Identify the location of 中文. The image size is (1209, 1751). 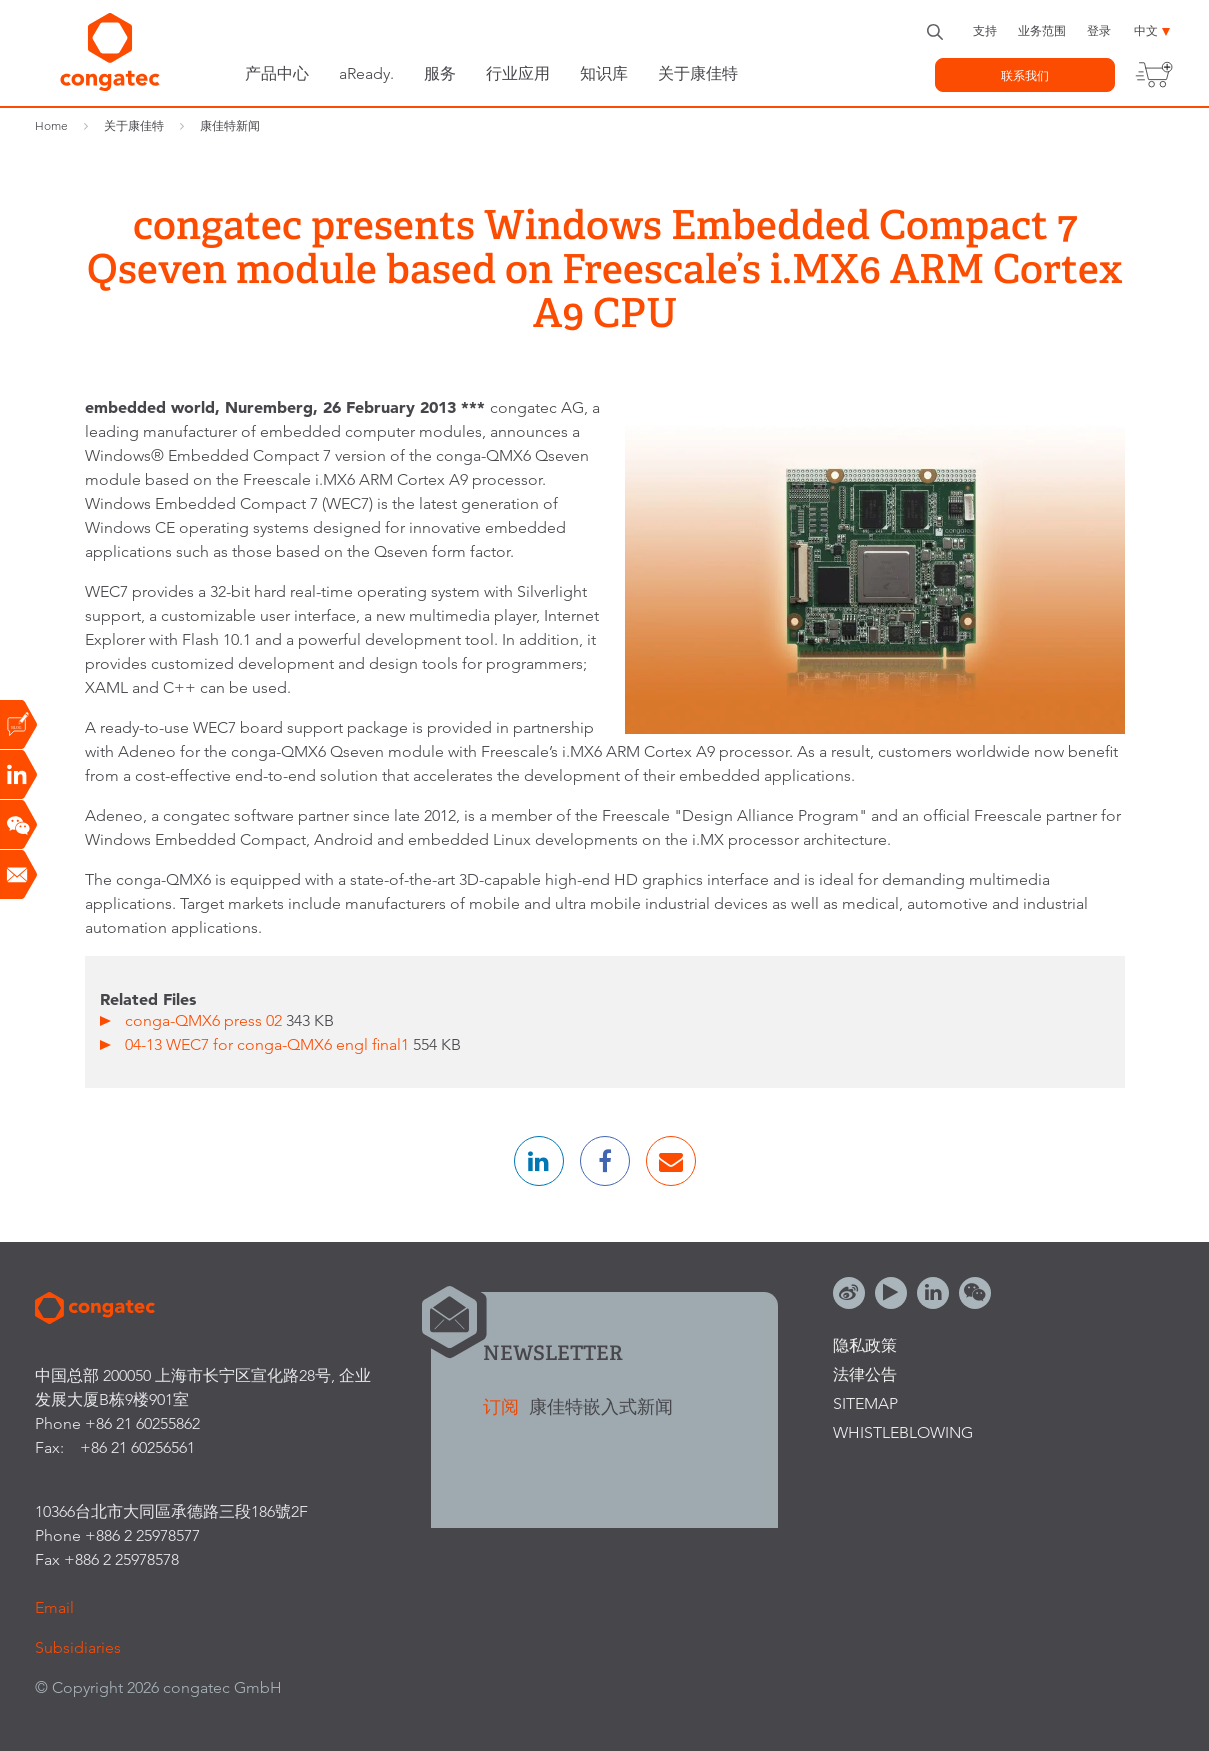
(1146, 30).